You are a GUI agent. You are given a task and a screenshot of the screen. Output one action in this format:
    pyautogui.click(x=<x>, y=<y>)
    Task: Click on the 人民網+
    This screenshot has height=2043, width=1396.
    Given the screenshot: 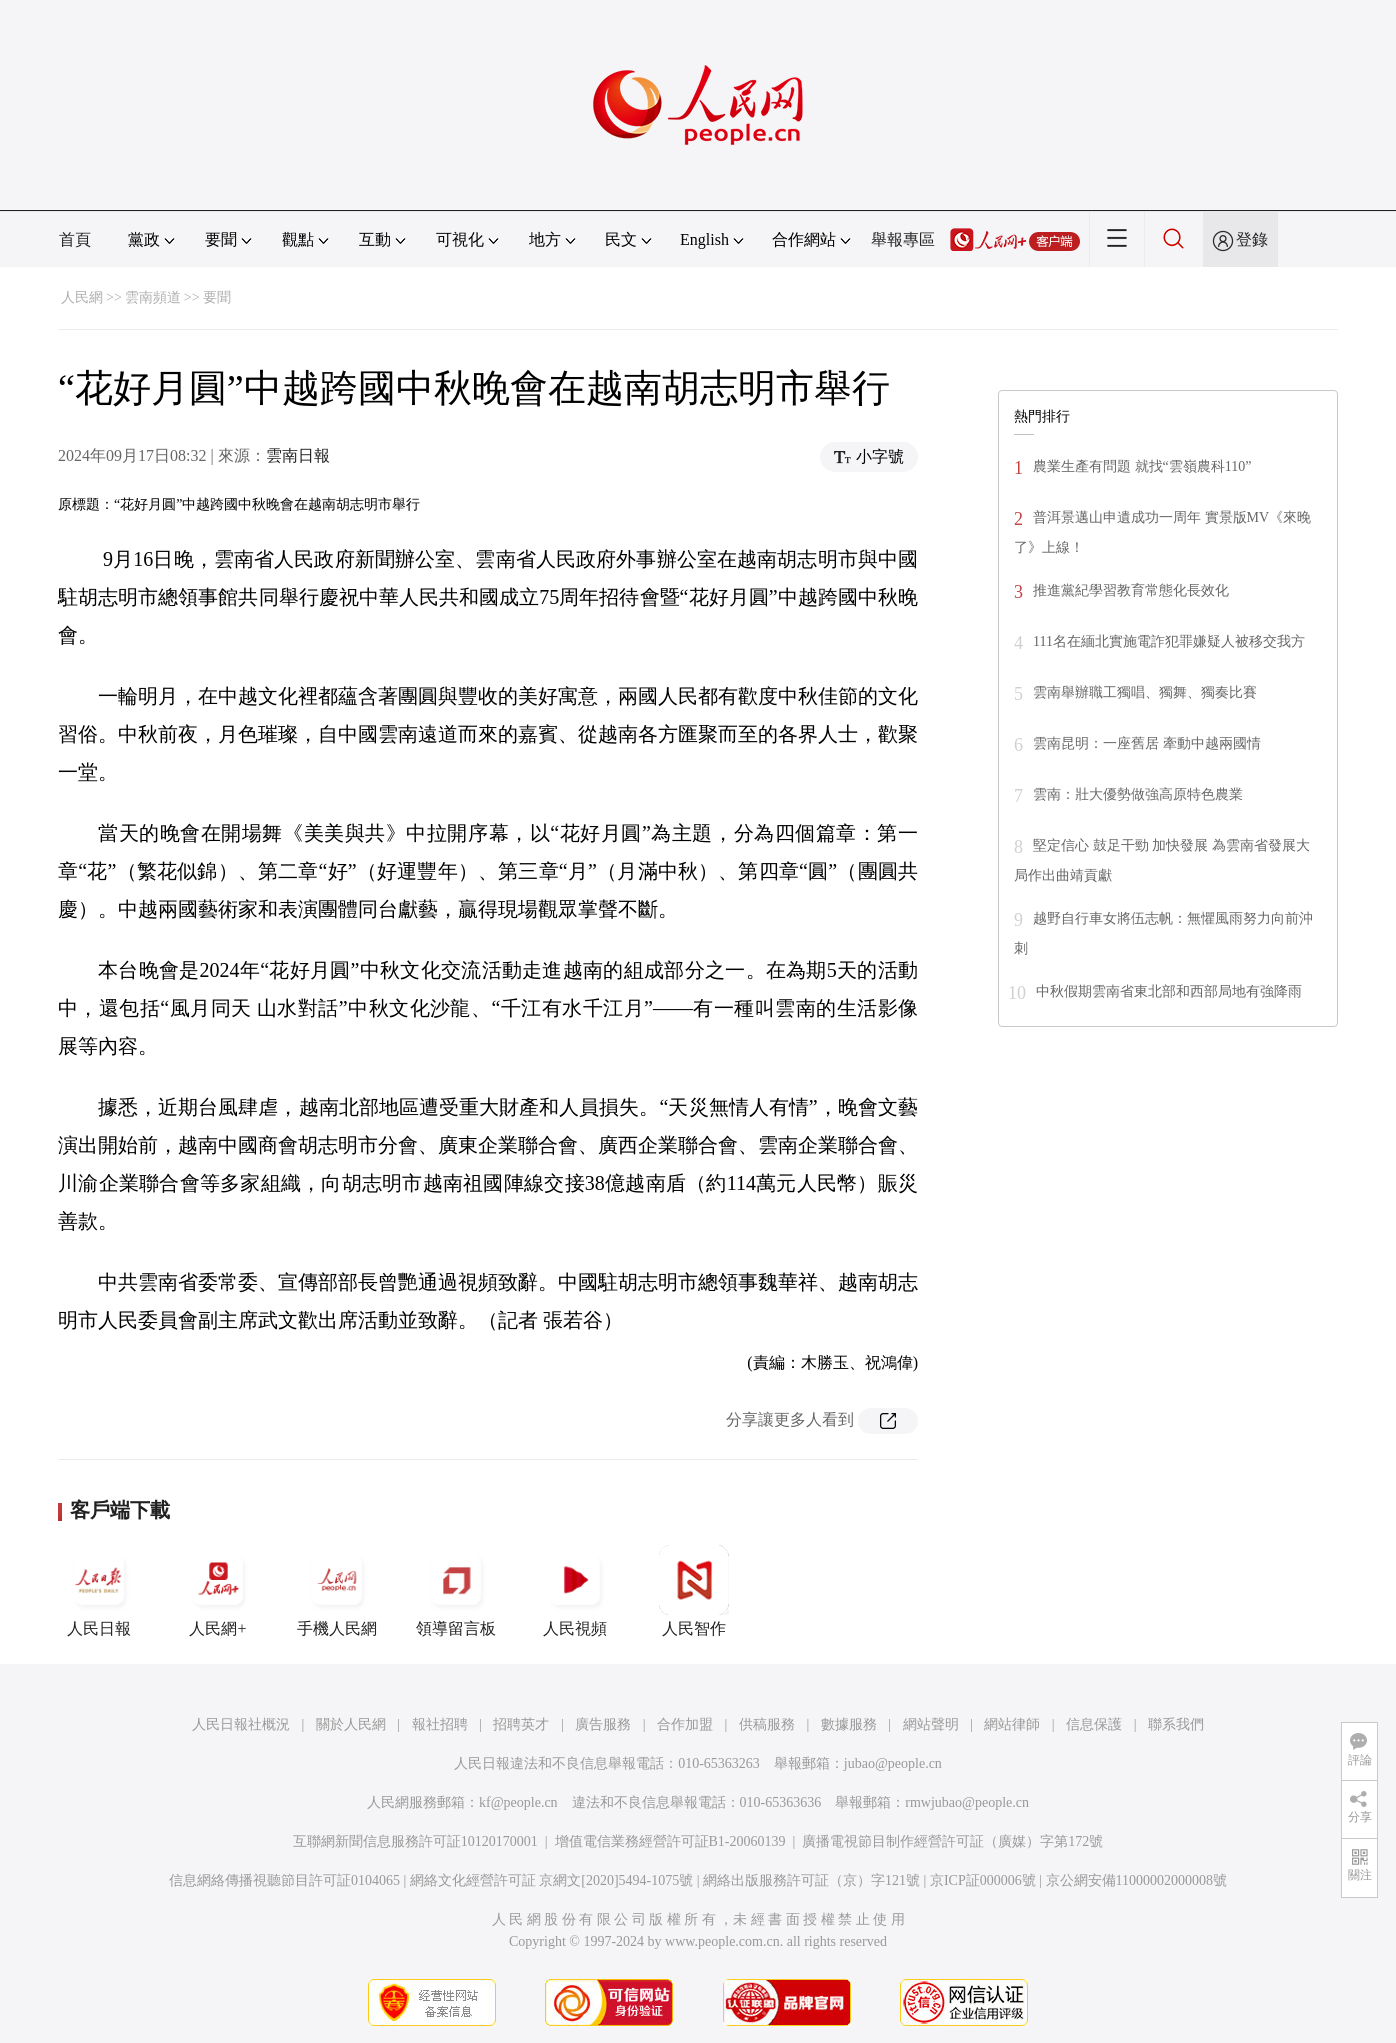 What is the action you would take?
    pyautogui.click(x=218, y=1591)
    